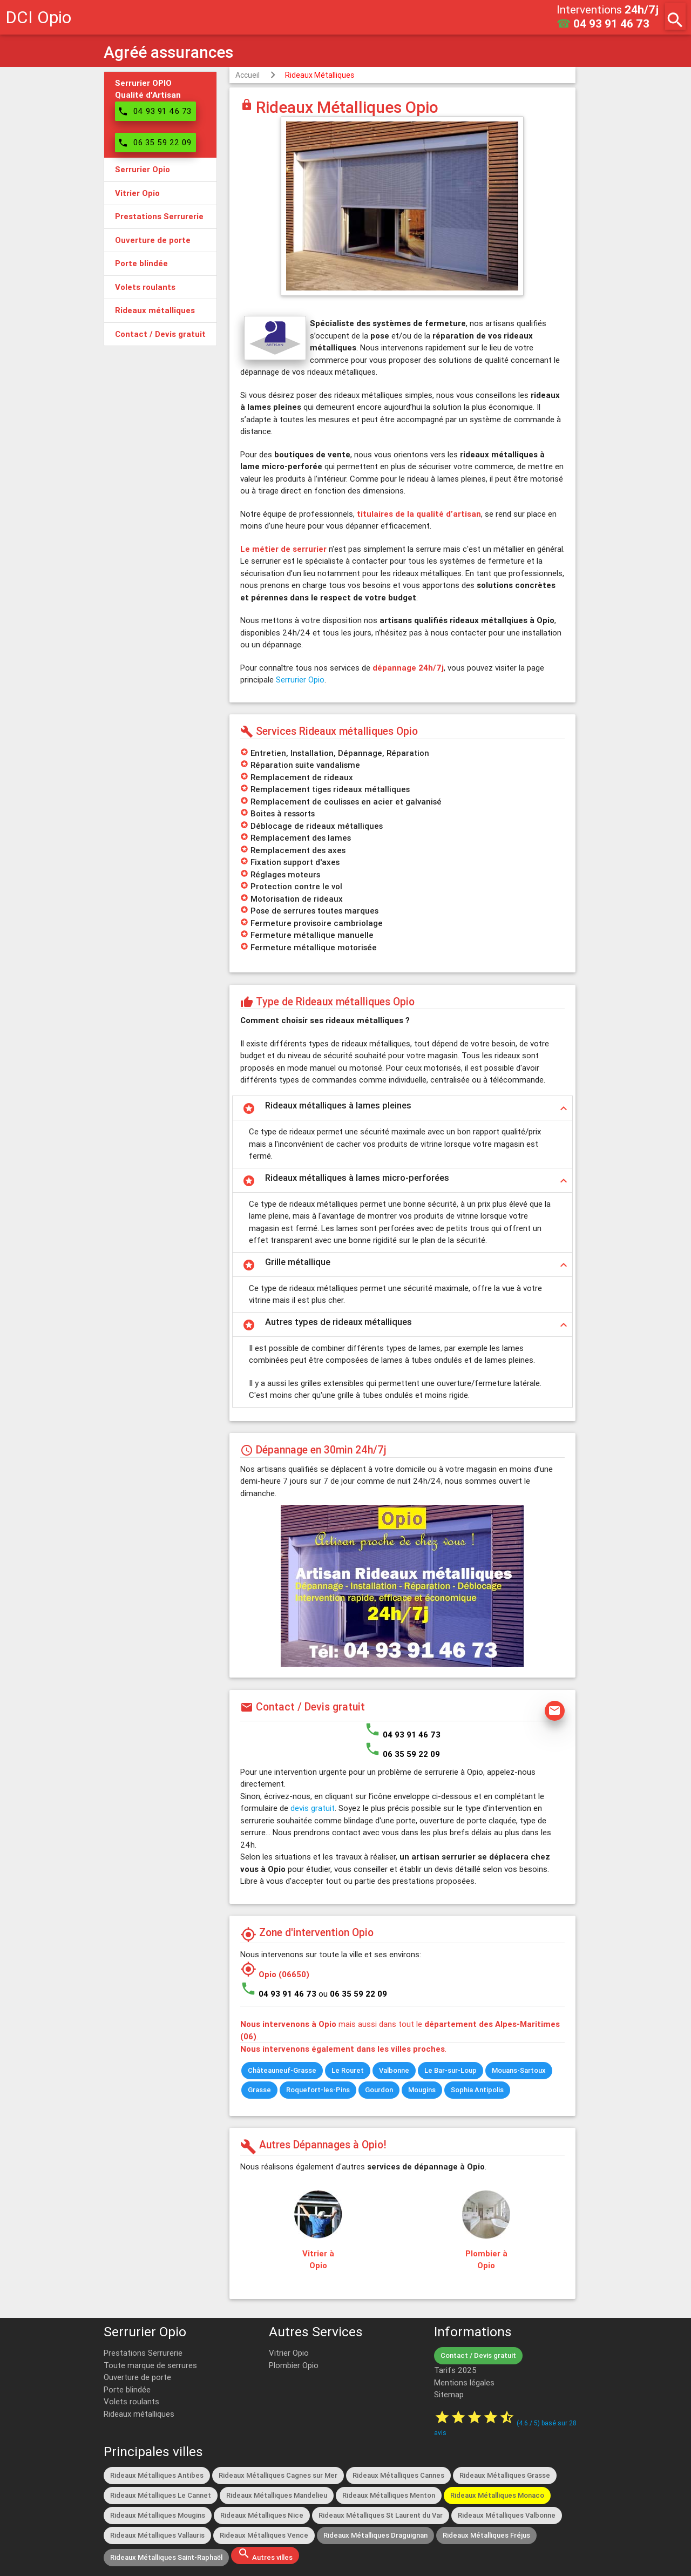 Image resolution: width=691 pixels, height=2576 pixels. I want to click on Rideaux Métalliques Vence, so click(264, 2535).